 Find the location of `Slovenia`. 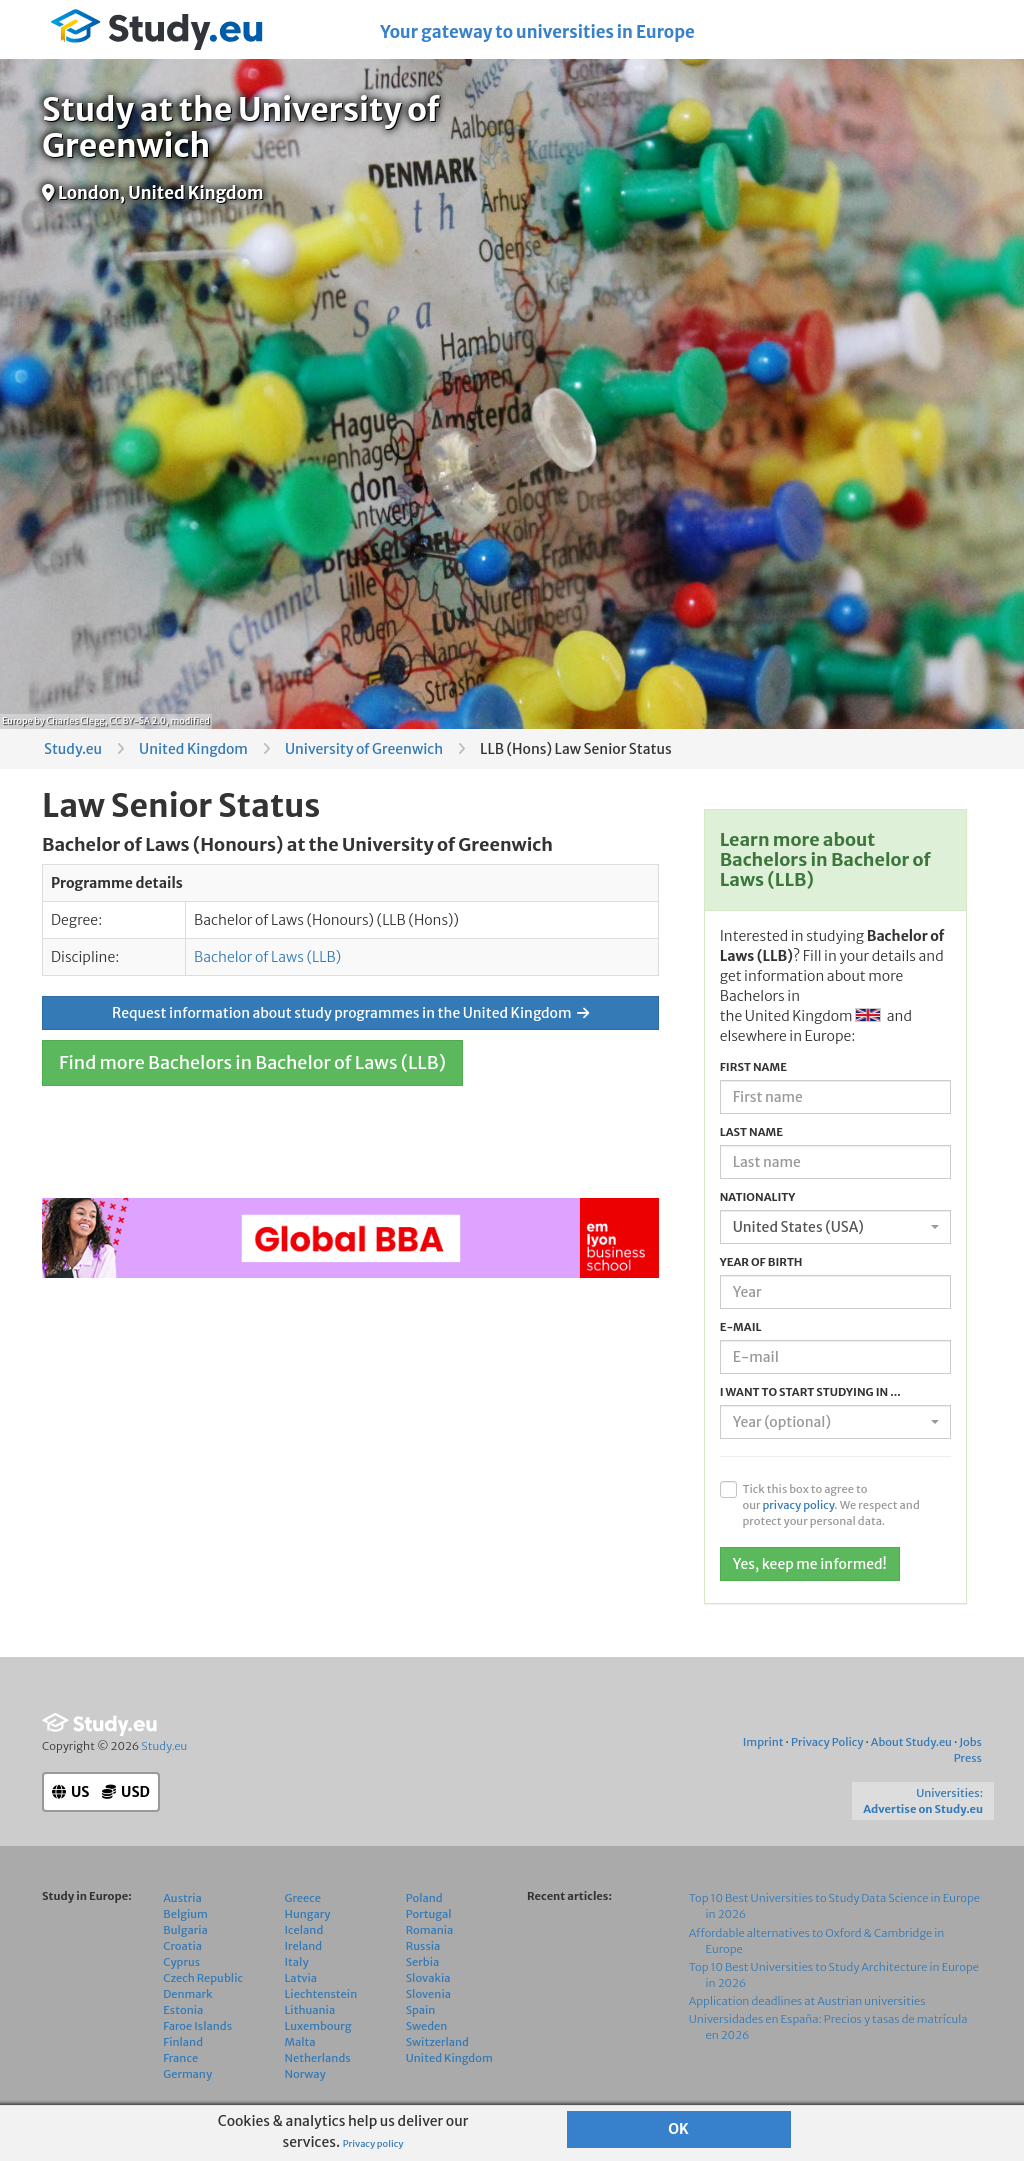

Slovenia is located at coordinates (428, 1994).